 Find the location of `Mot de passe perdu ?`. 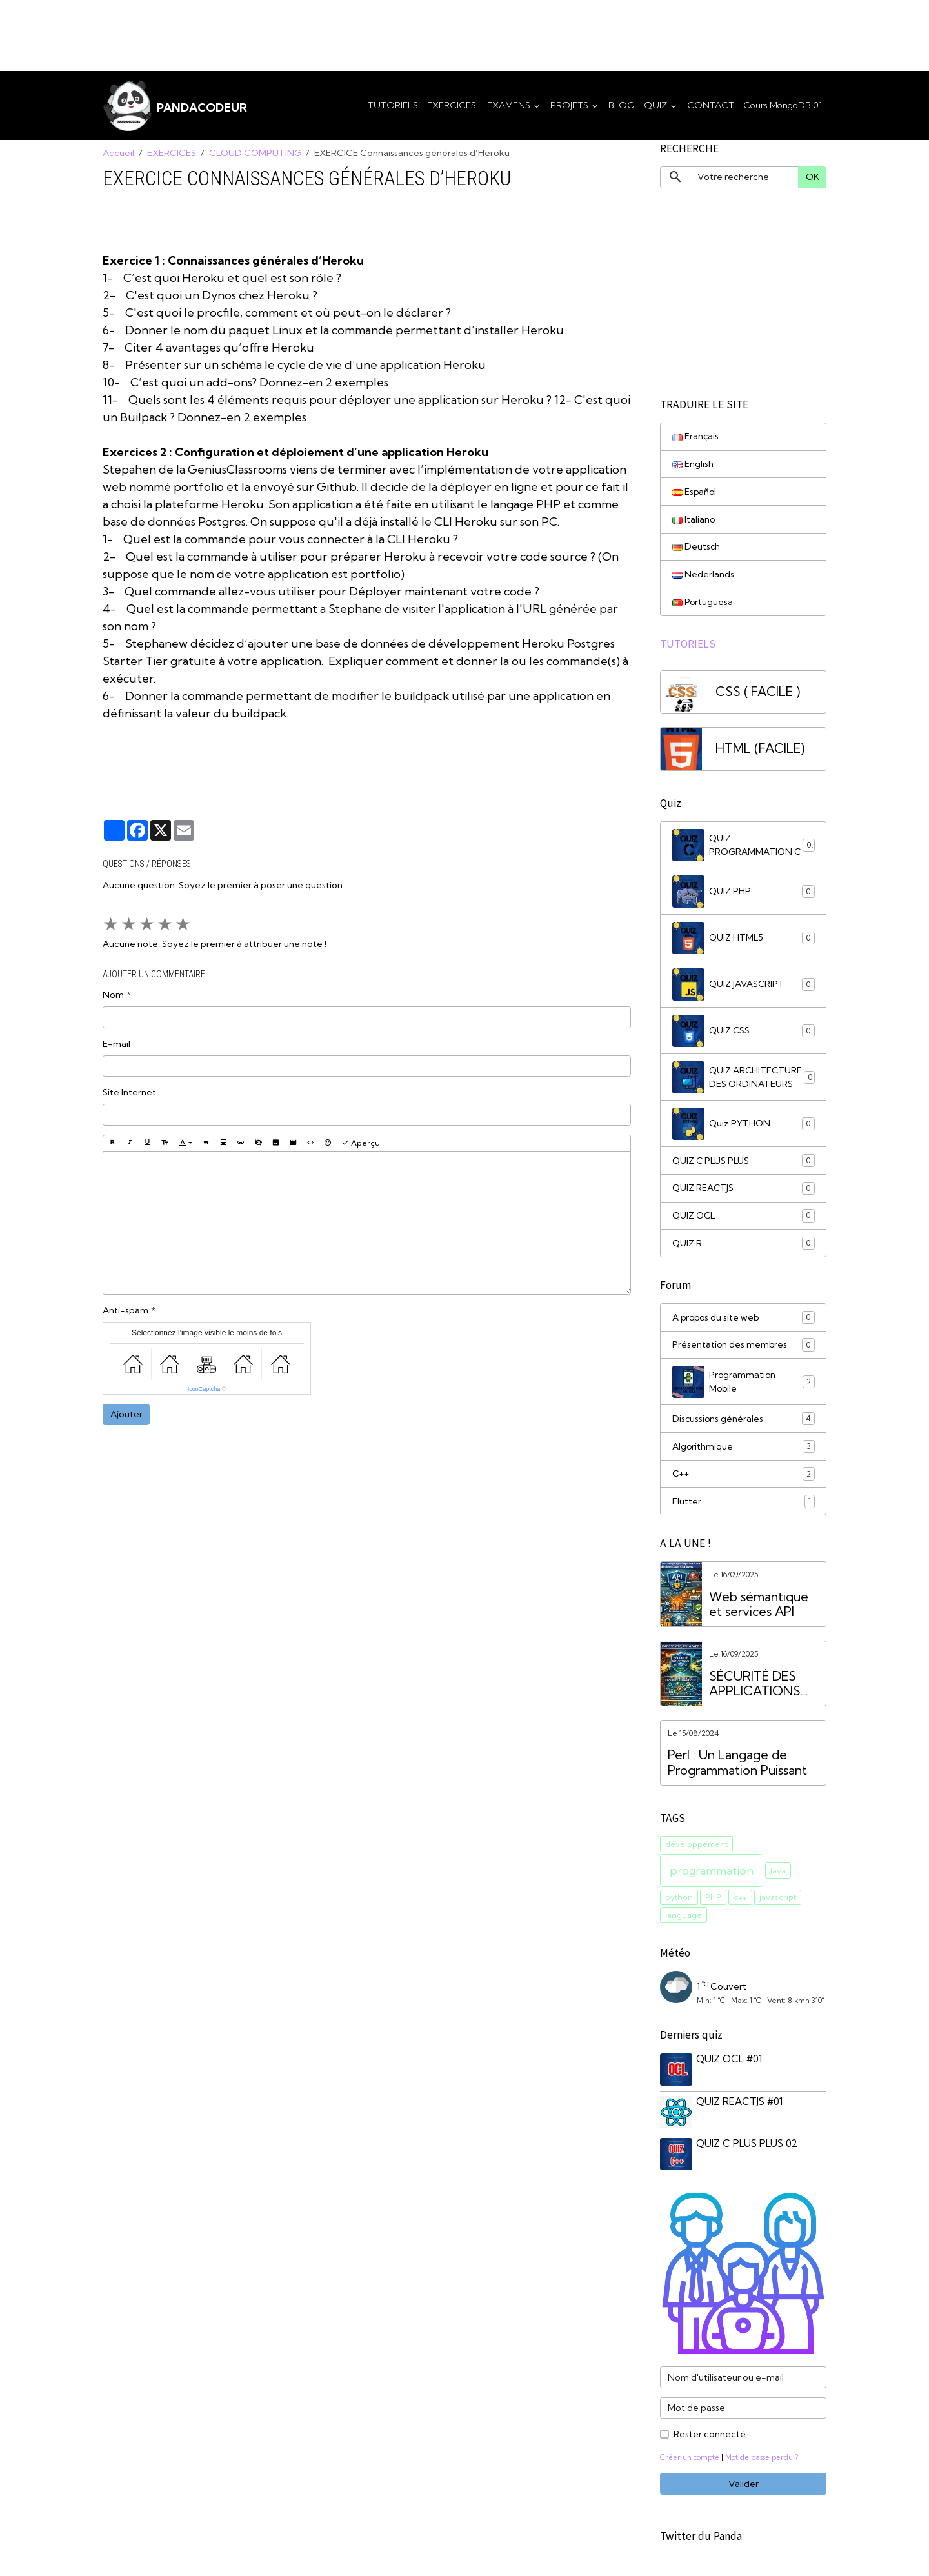

Mot de passe perdu ? is located at coordinates (764, 2459).